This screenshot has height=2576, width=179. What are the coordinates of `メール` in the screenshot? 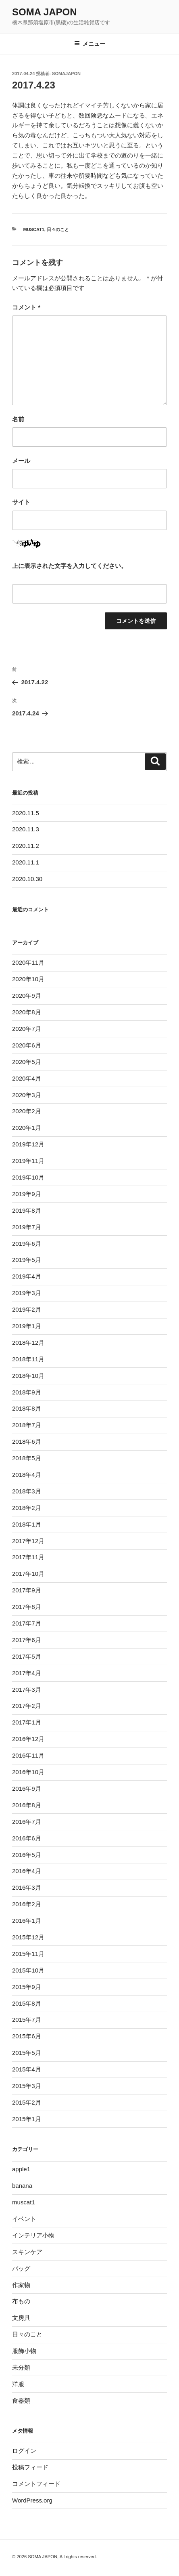 It's located at (21, 460).